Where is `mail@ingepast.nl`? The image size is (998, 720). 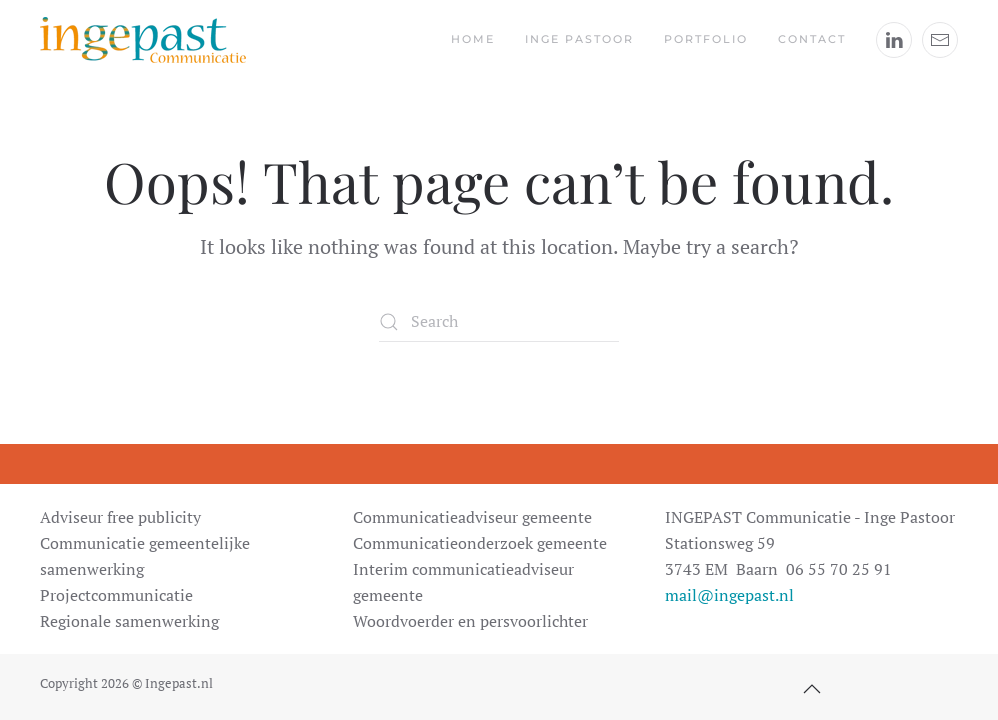 mail@ingepast.nl is located at coordinates (729, 595).